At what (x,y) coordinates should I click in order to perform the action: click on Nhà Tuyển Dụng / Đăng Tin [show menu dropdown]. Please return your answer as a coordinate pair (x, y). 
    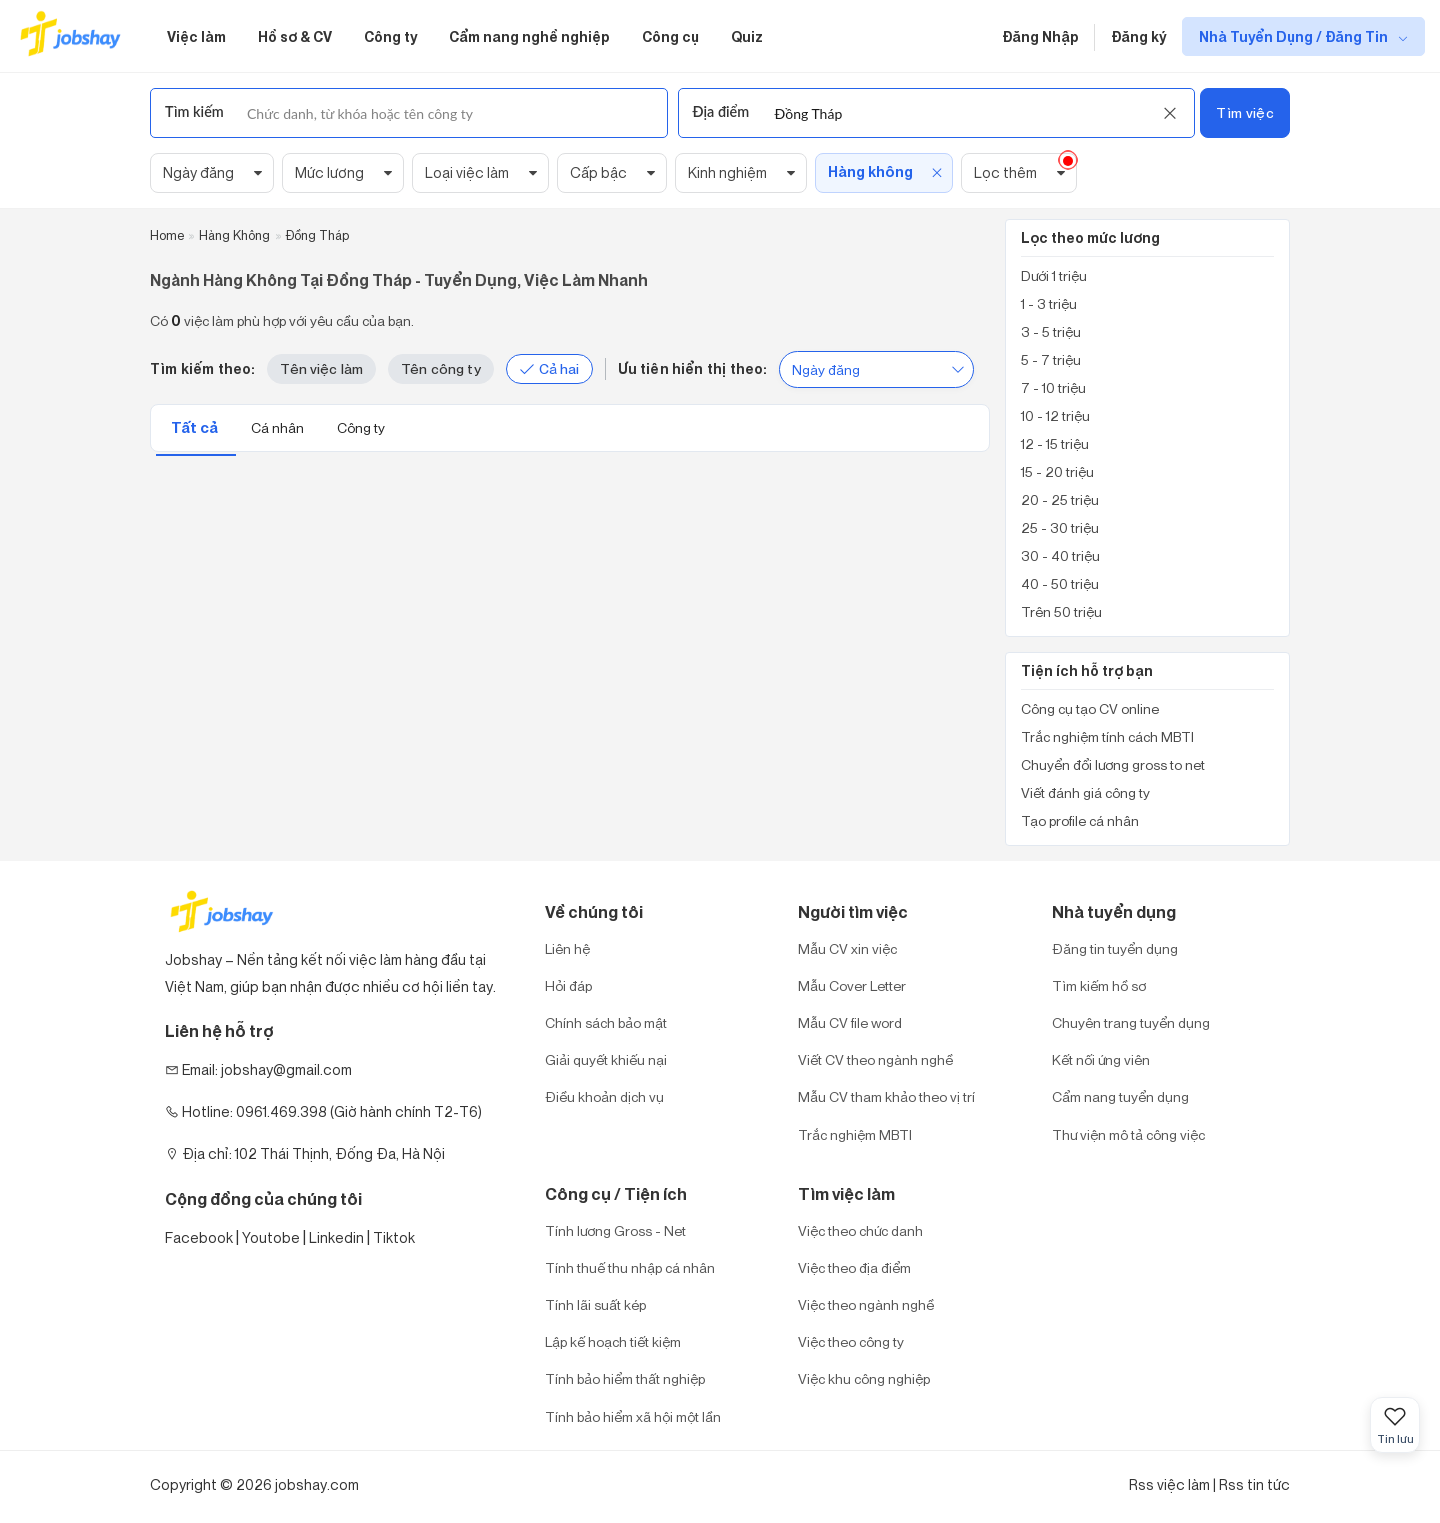
    Looking at the image, I should click on (1295, 36).